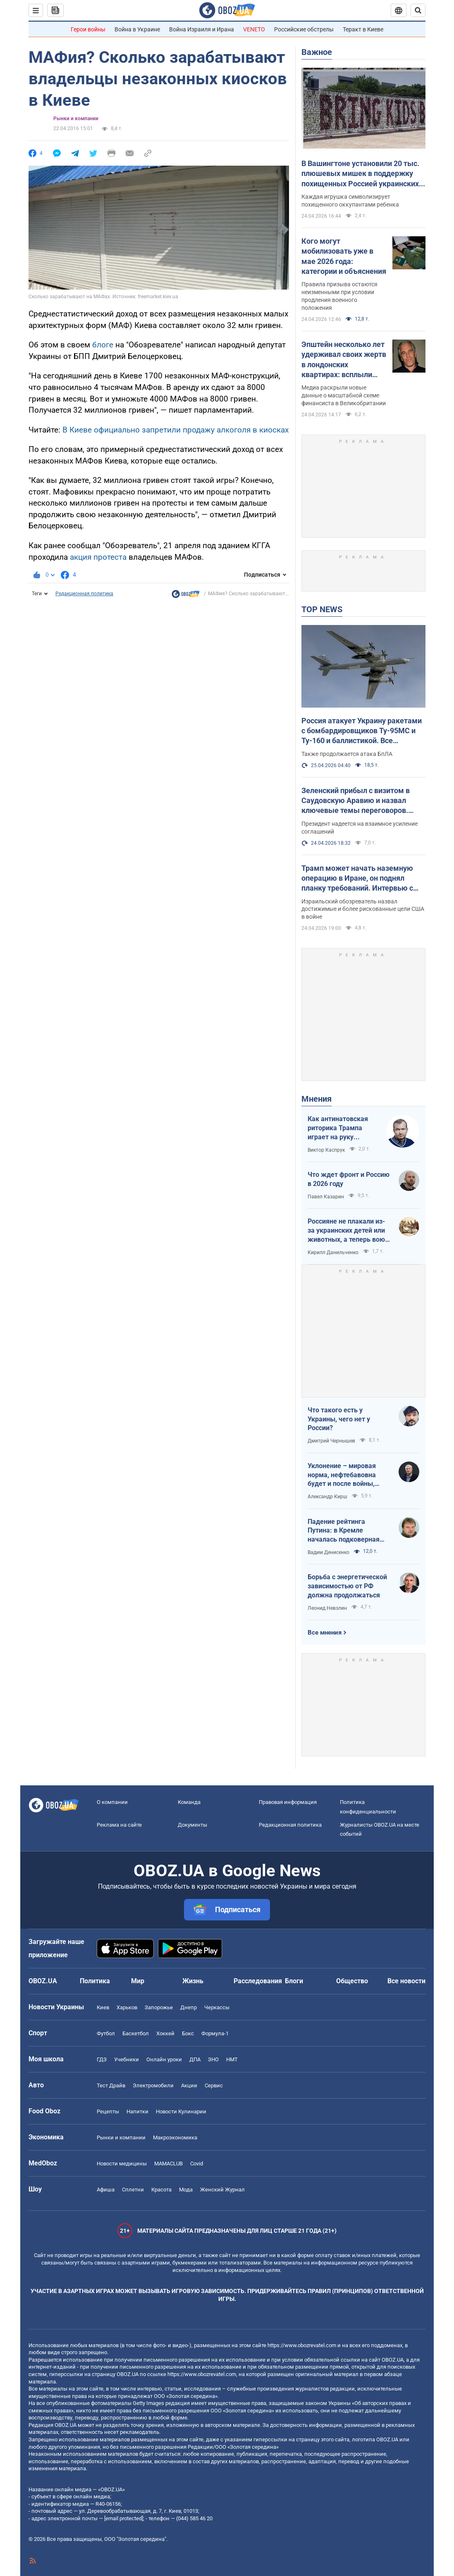 Image resolution: width=454 pixels, height=2576 pixels. I want to click on Формула-1, so click(215, 2033).